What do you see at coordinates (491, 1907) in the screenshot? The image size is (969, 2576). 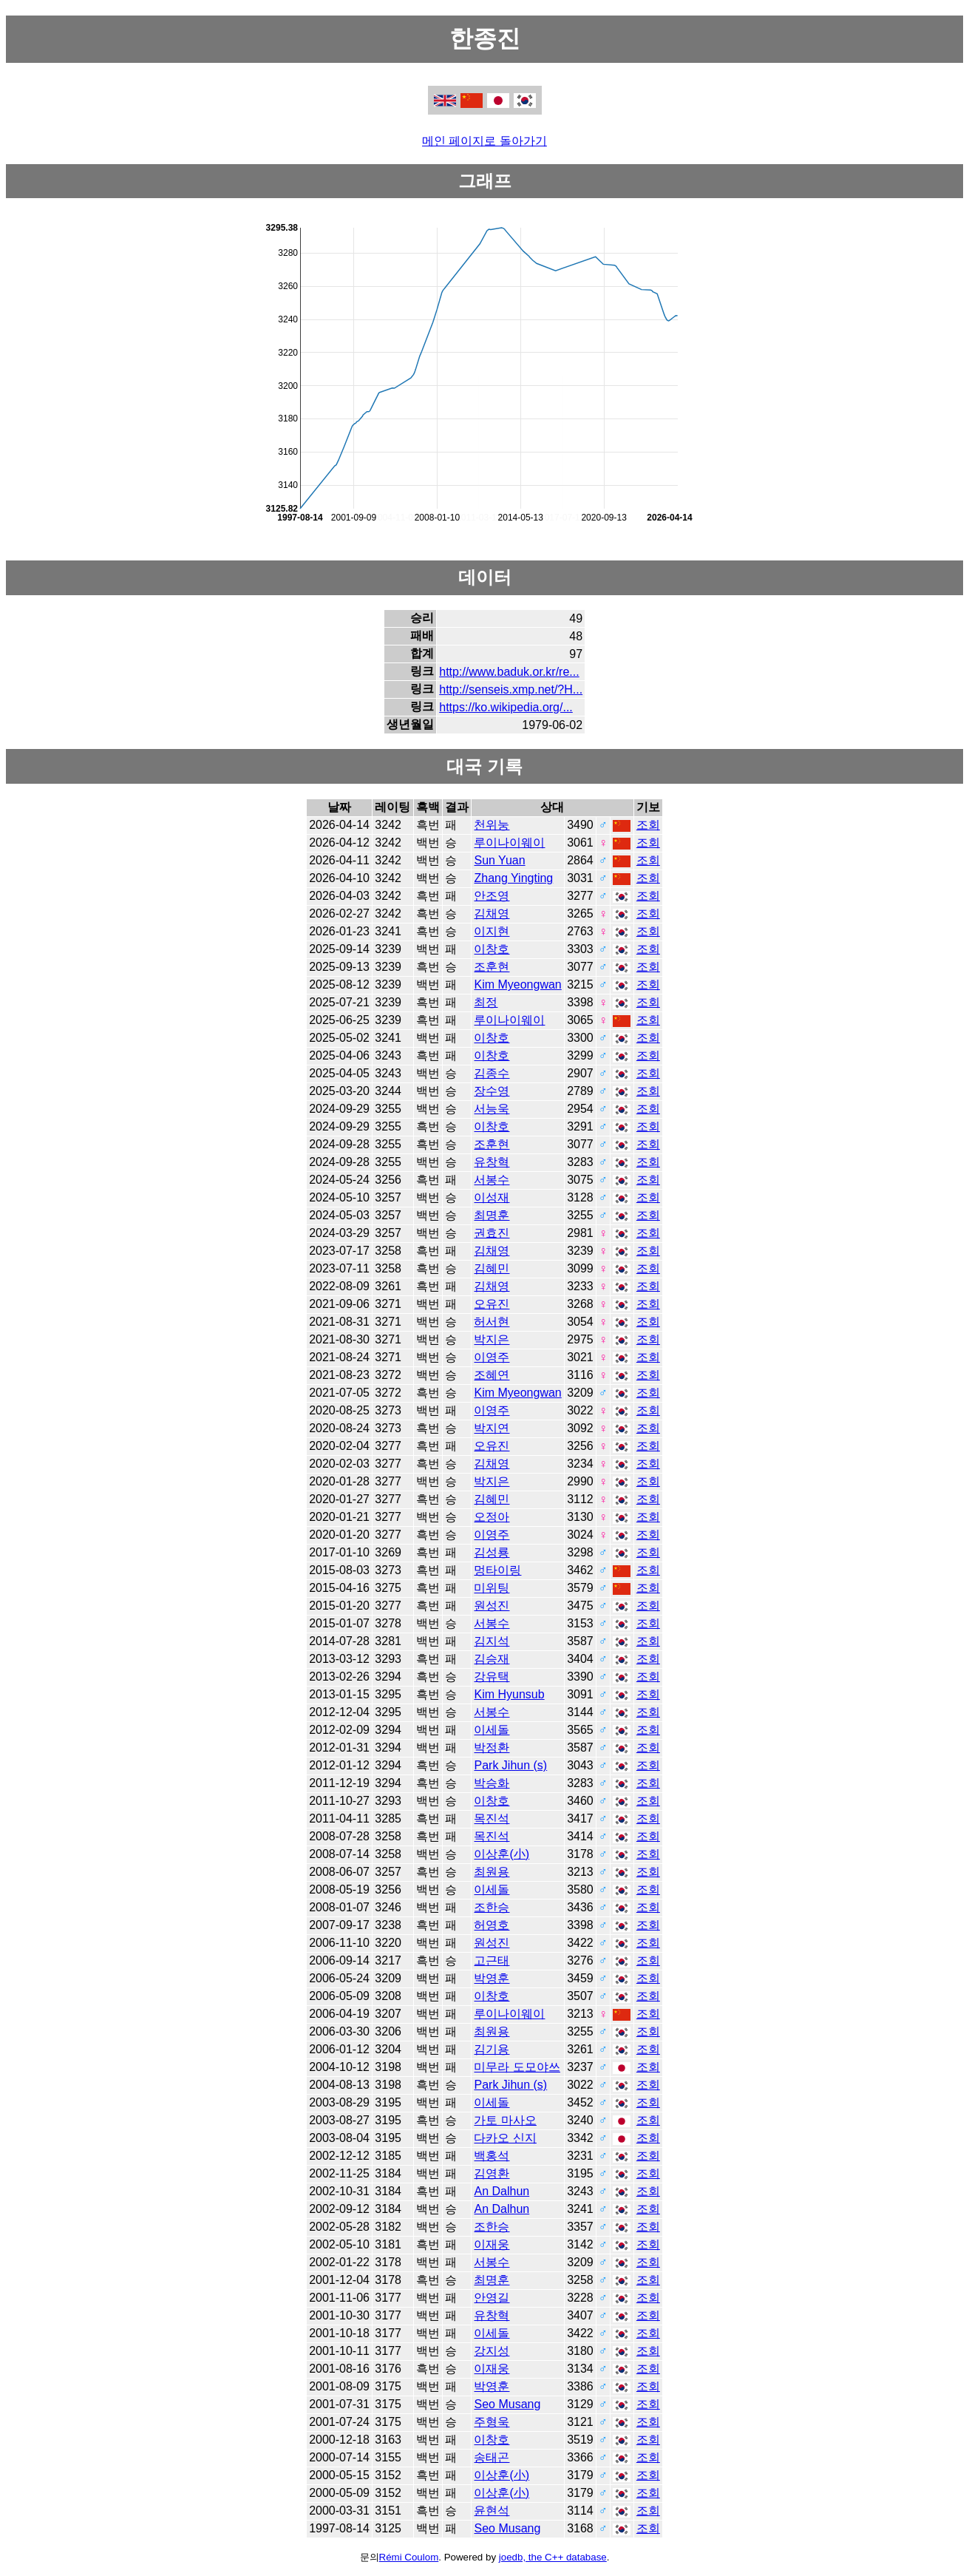 I see `조한승` at bounding box center [491, 1907].